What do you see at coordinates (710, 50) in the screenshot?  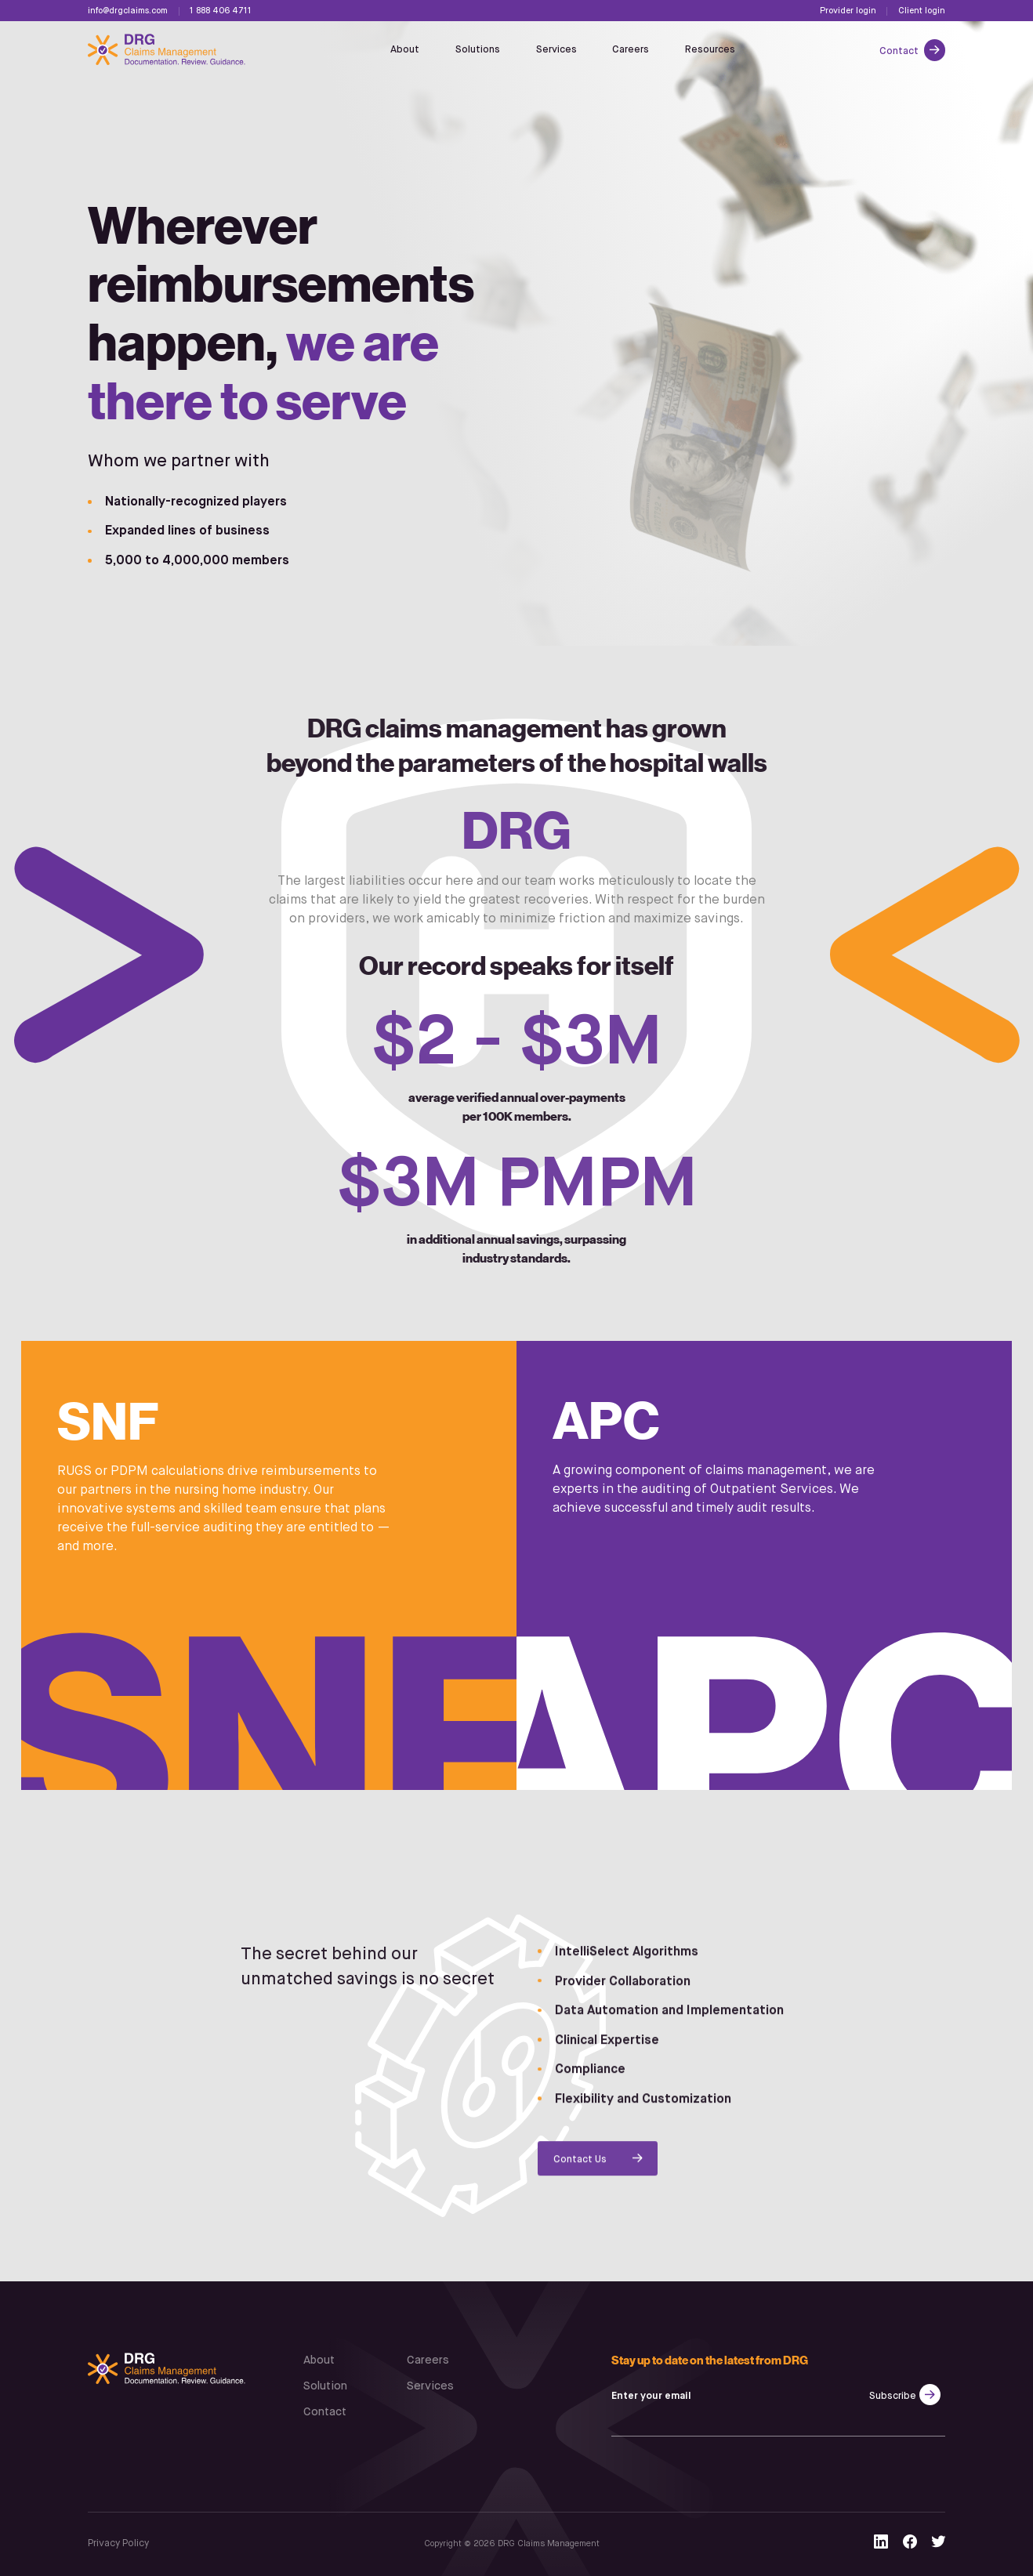 I see `Resources` at bounding box center [710, 50].